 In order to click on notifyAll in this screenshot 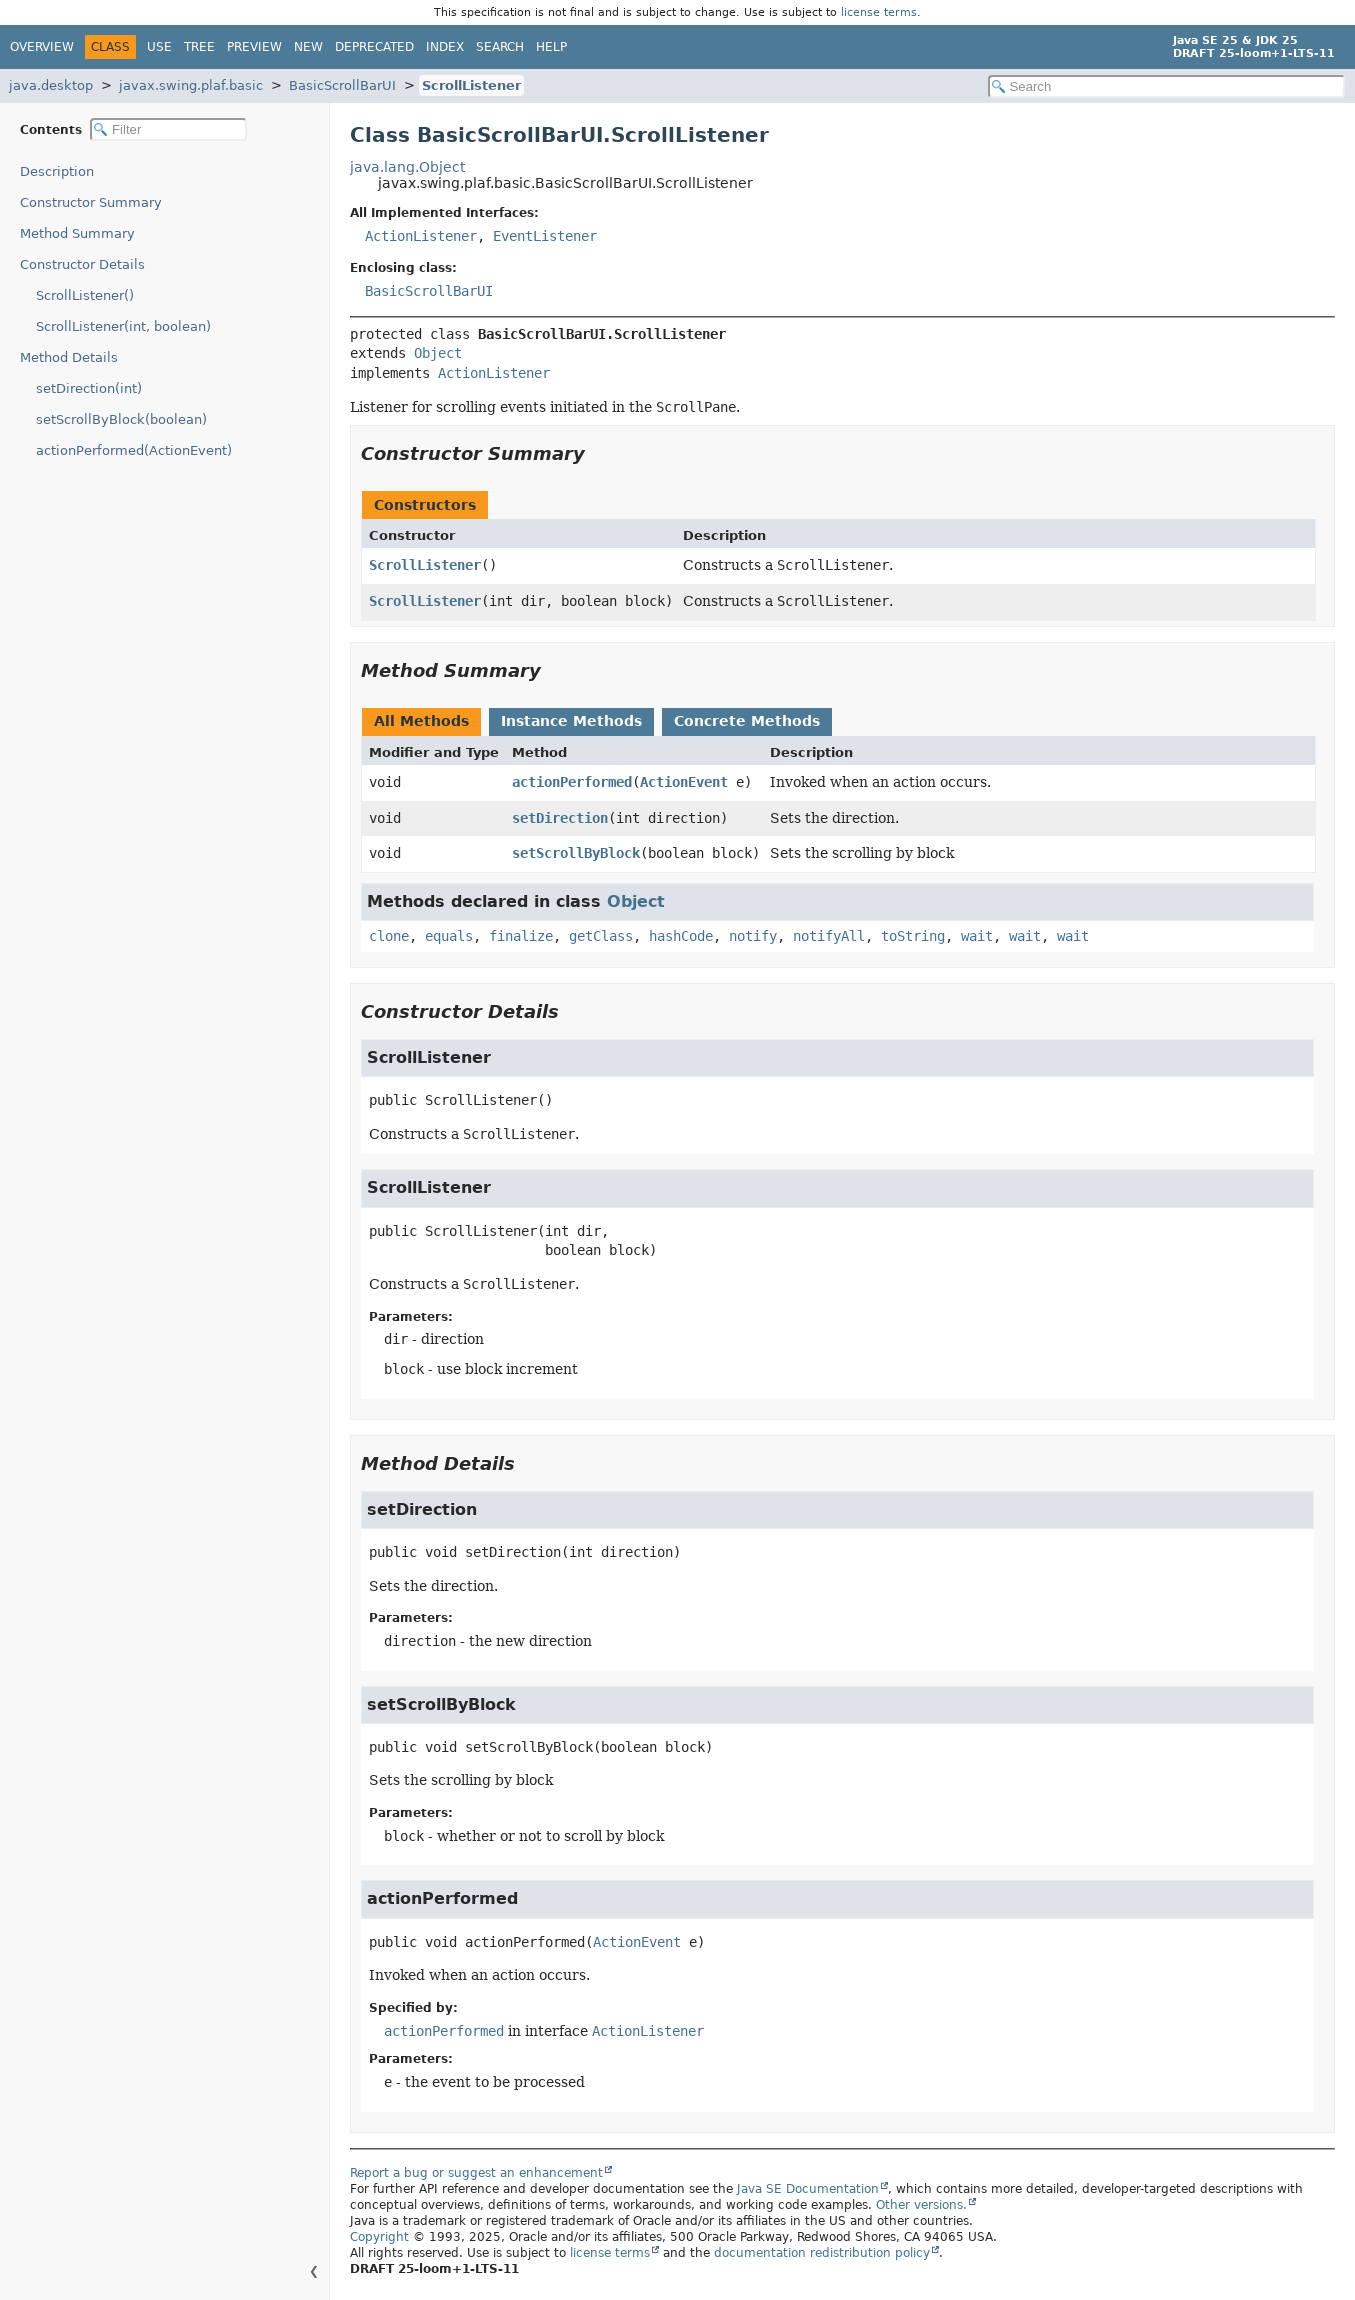, I will do `click(829, 936)`.